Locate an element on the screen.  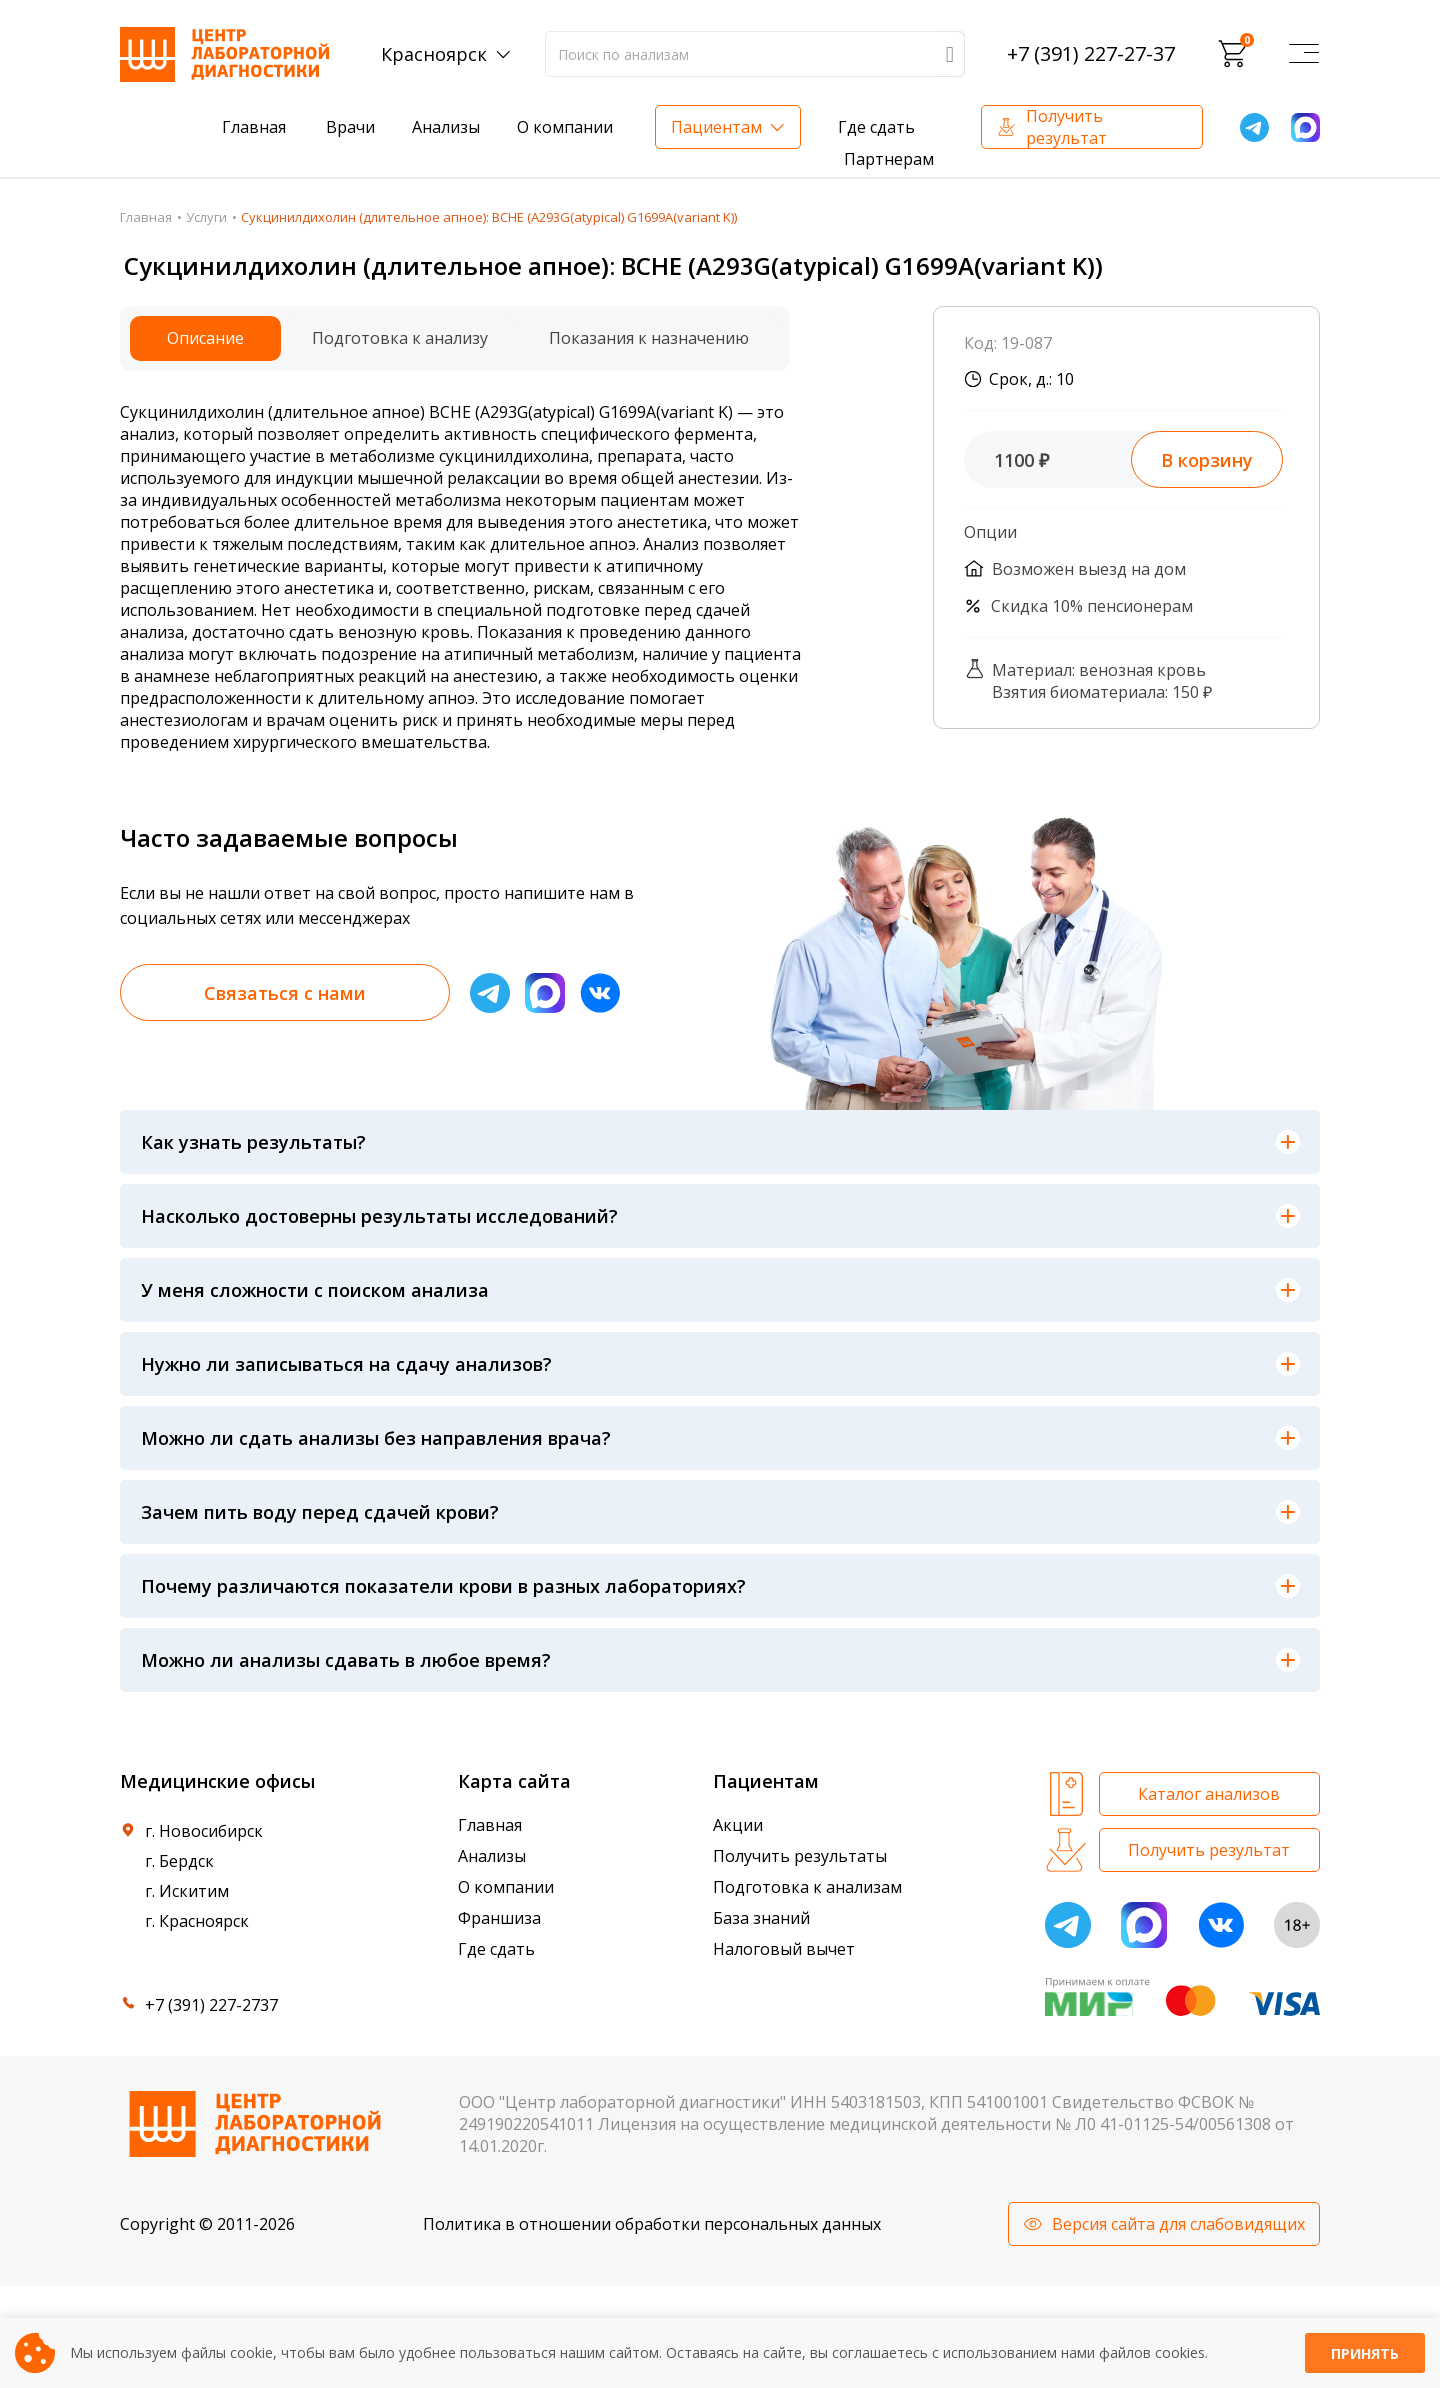
База знаний is located at coordinates (761, 1918).